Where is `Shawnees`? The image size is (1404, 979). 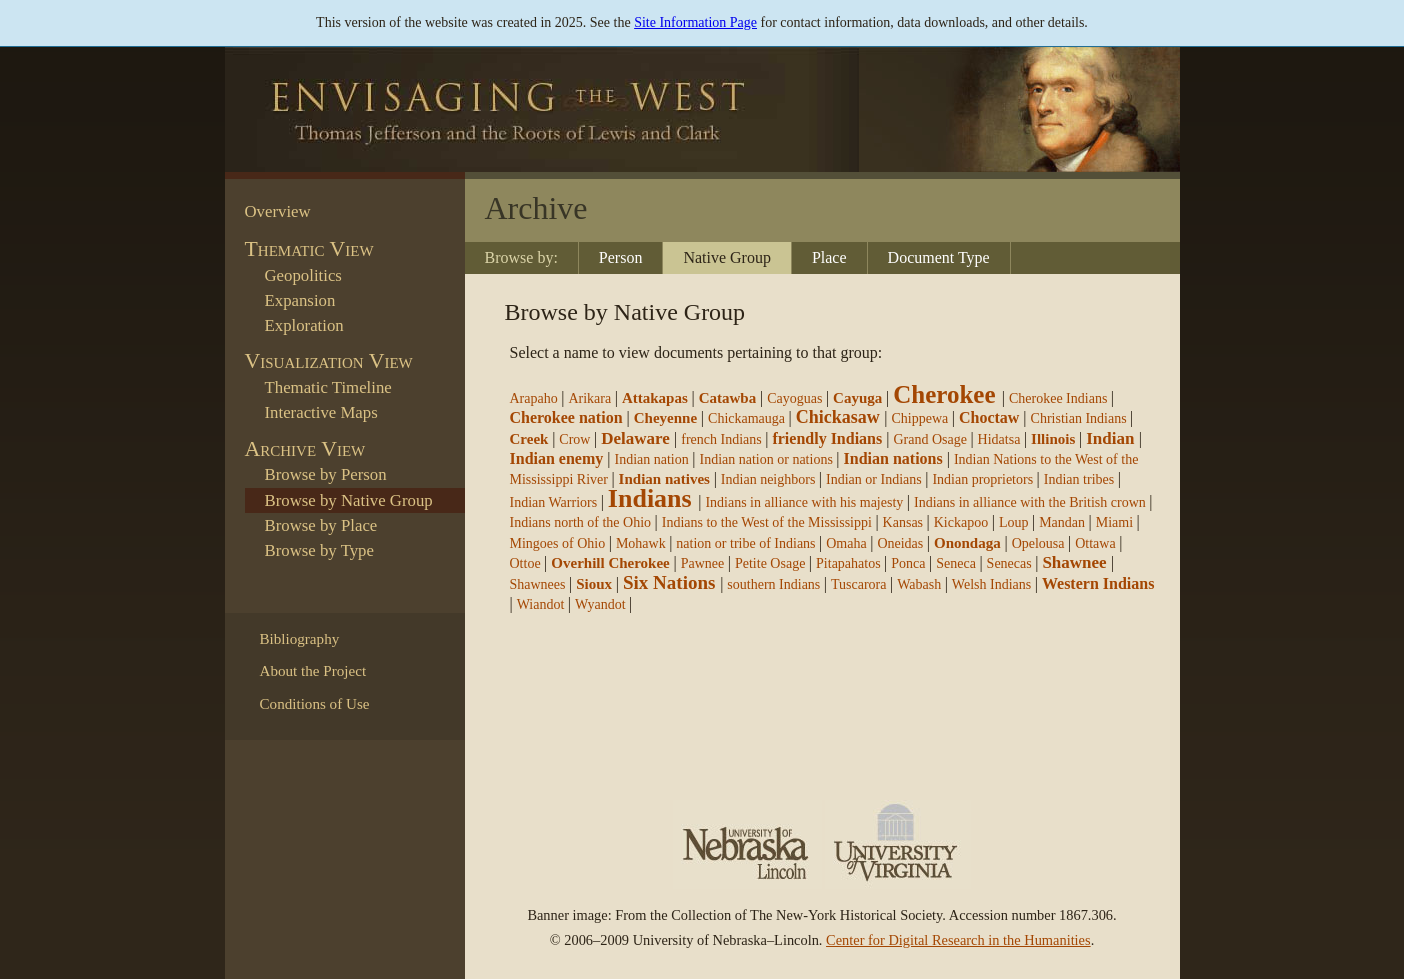 Shawnees is located at coordinates (538, 584).